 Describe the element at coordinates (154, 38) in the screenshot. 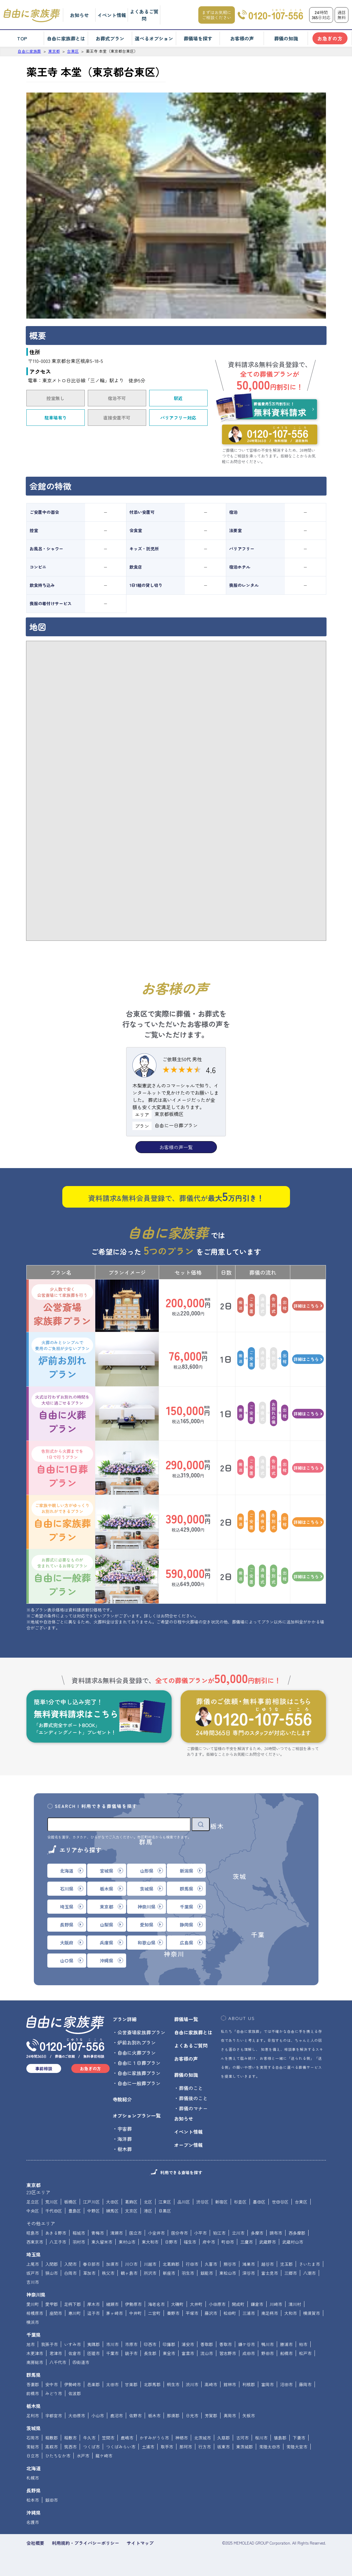

I see `選べるオプション` at that location.